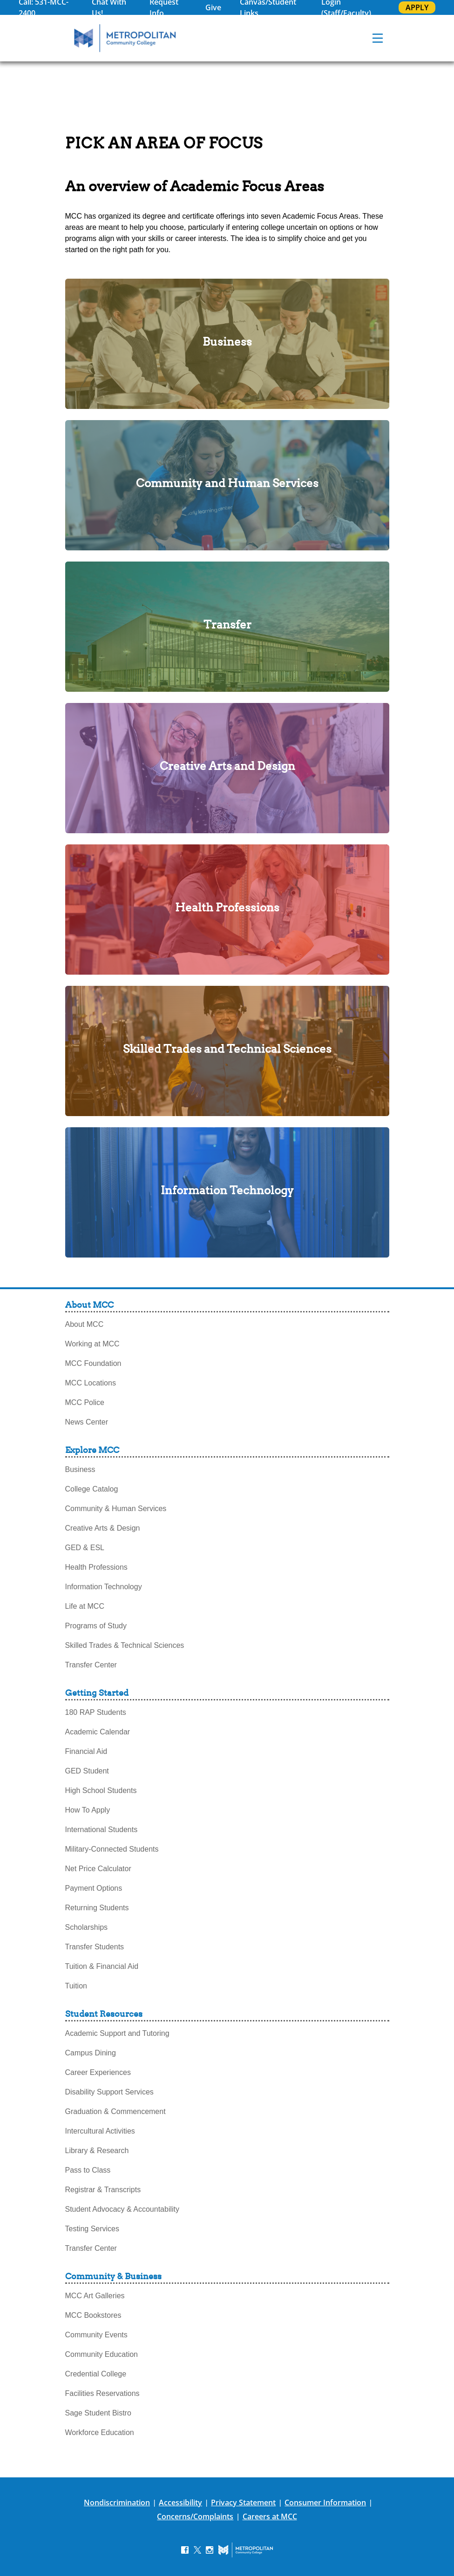 Image resolution: width=454 pixels, height=2576 pixels. What do you see at coordinates (90, 2053) in the screenshot?
I see `Campus Dining` at bounding box center [90, 2053].